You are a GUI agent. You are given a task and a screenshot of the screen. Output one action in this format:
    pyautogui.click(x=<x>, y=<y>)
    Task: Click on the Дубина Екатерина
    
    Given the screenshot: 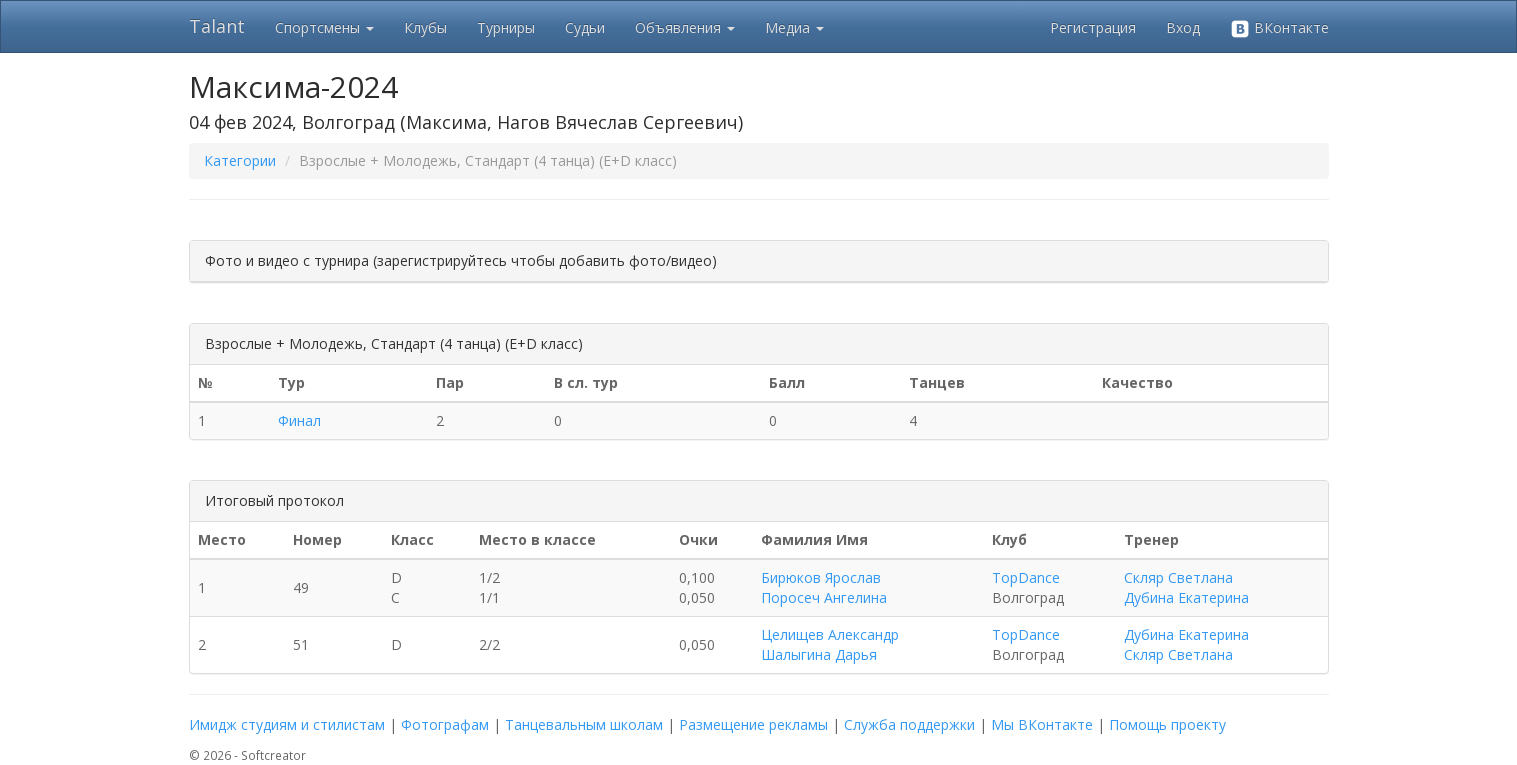 What is the action you would take?
    pyautogui.click(x=1186, y=597)
    